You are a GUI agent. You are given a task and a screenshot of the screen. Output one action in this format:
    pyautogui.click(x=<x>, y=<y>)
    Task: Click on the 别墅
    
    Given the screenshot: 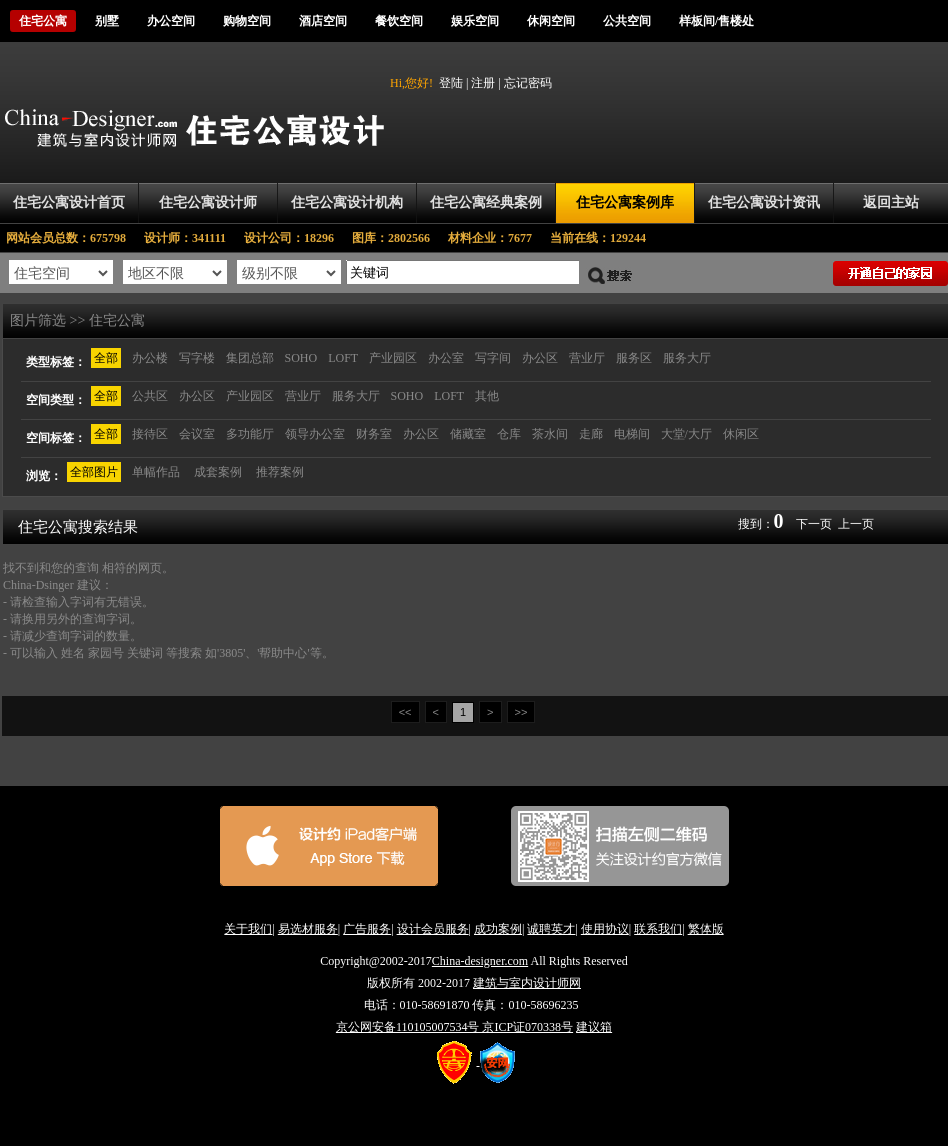 What is the action you would take?
    pyautogui.click(x=107, y=21)
    